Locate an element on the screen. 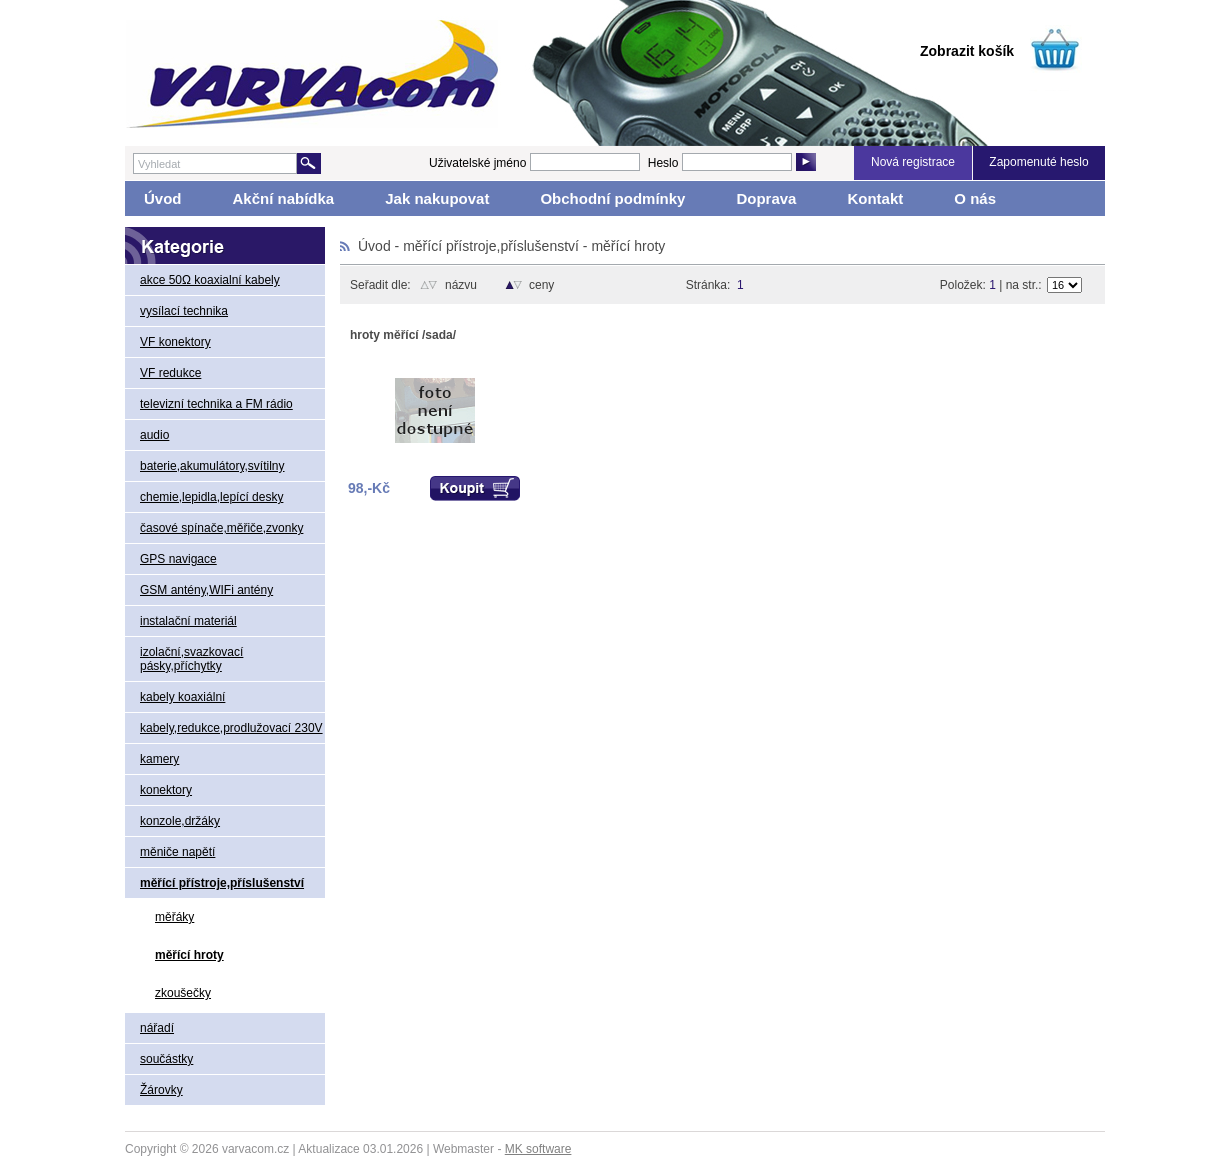 The height and width of the screenshot is (1172, 1230). časové spínače,měřiče,zvonky is located at coordinates (221, 528).